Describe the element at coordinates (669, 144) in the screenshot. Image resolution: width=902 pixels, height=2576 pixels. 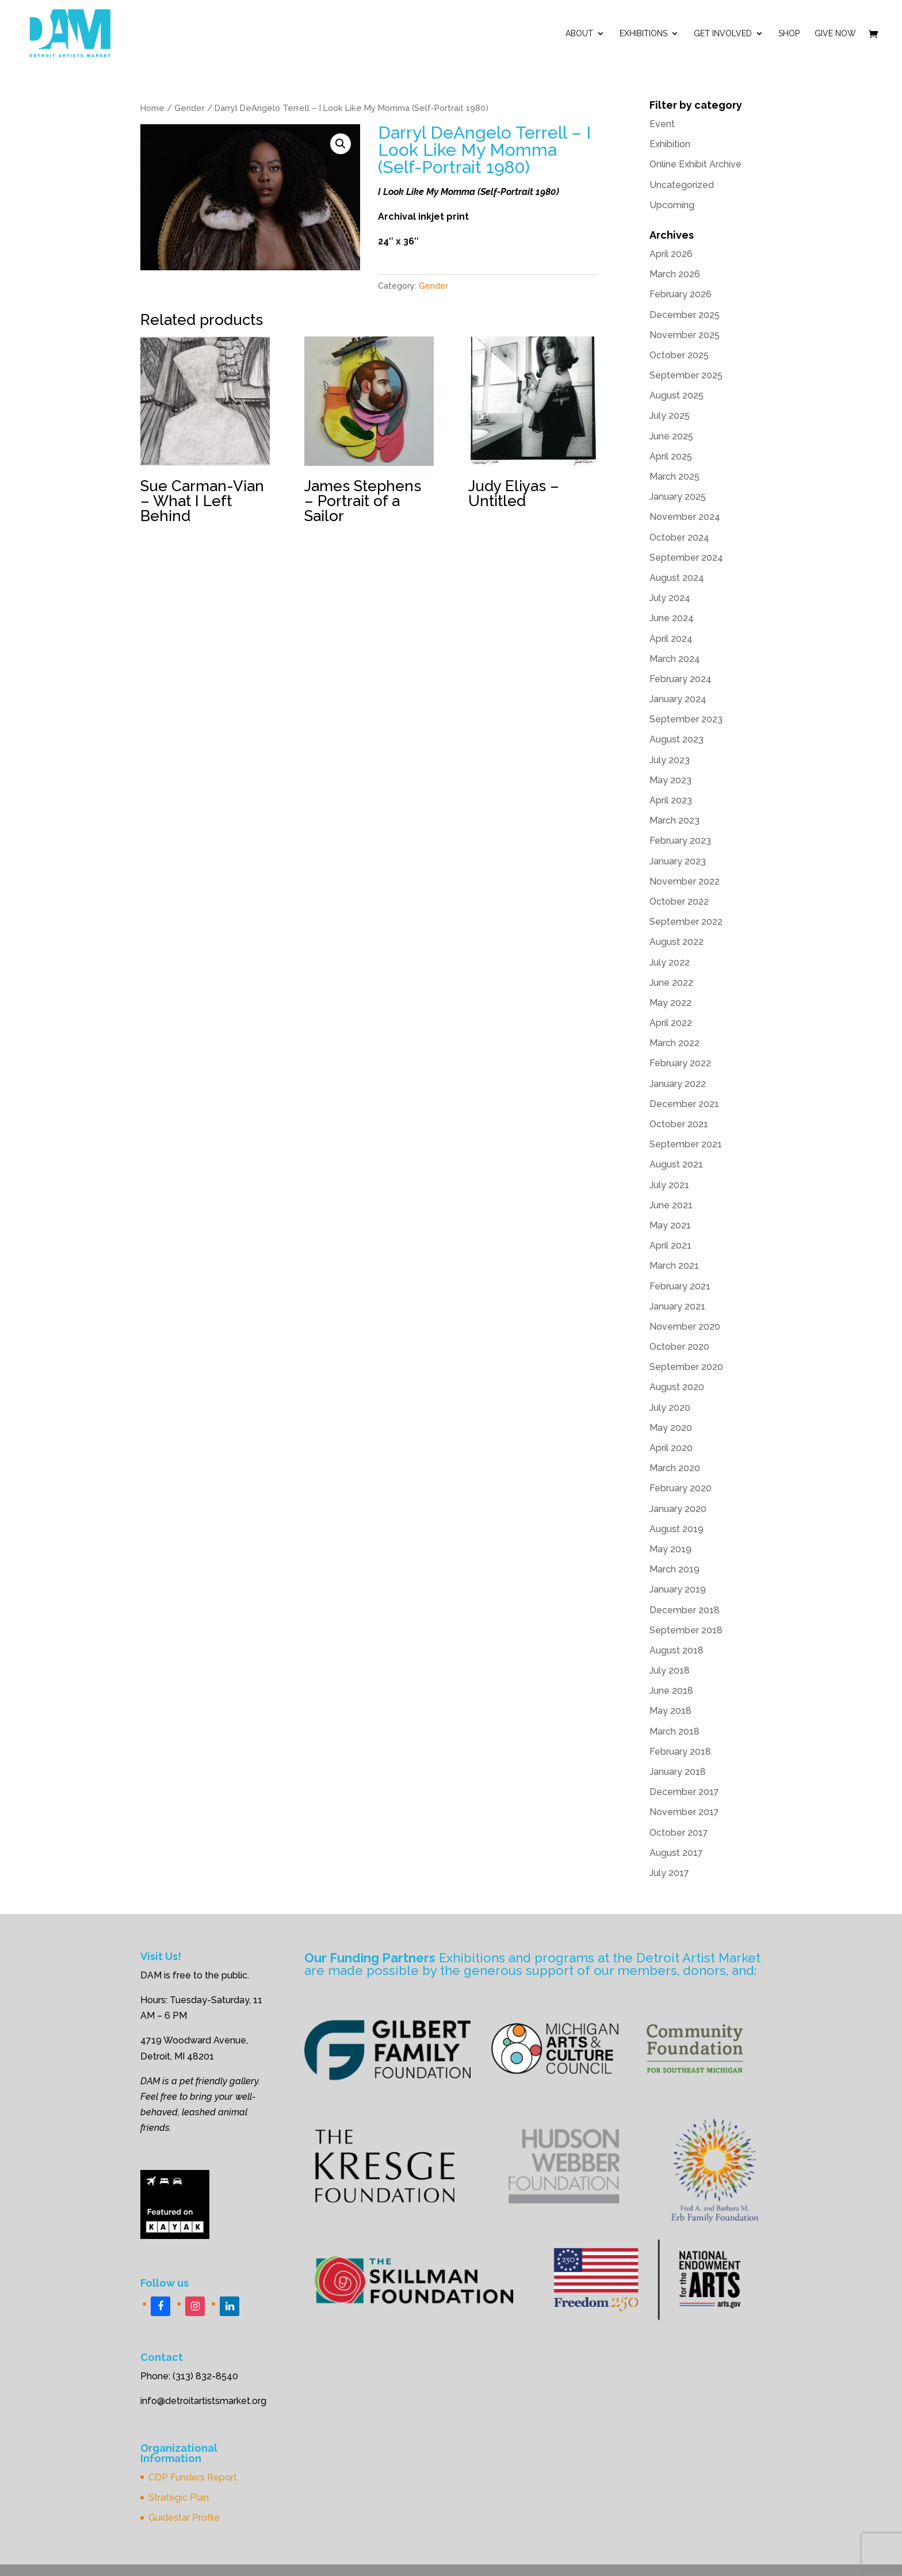
I see `Exhibition` at that location.